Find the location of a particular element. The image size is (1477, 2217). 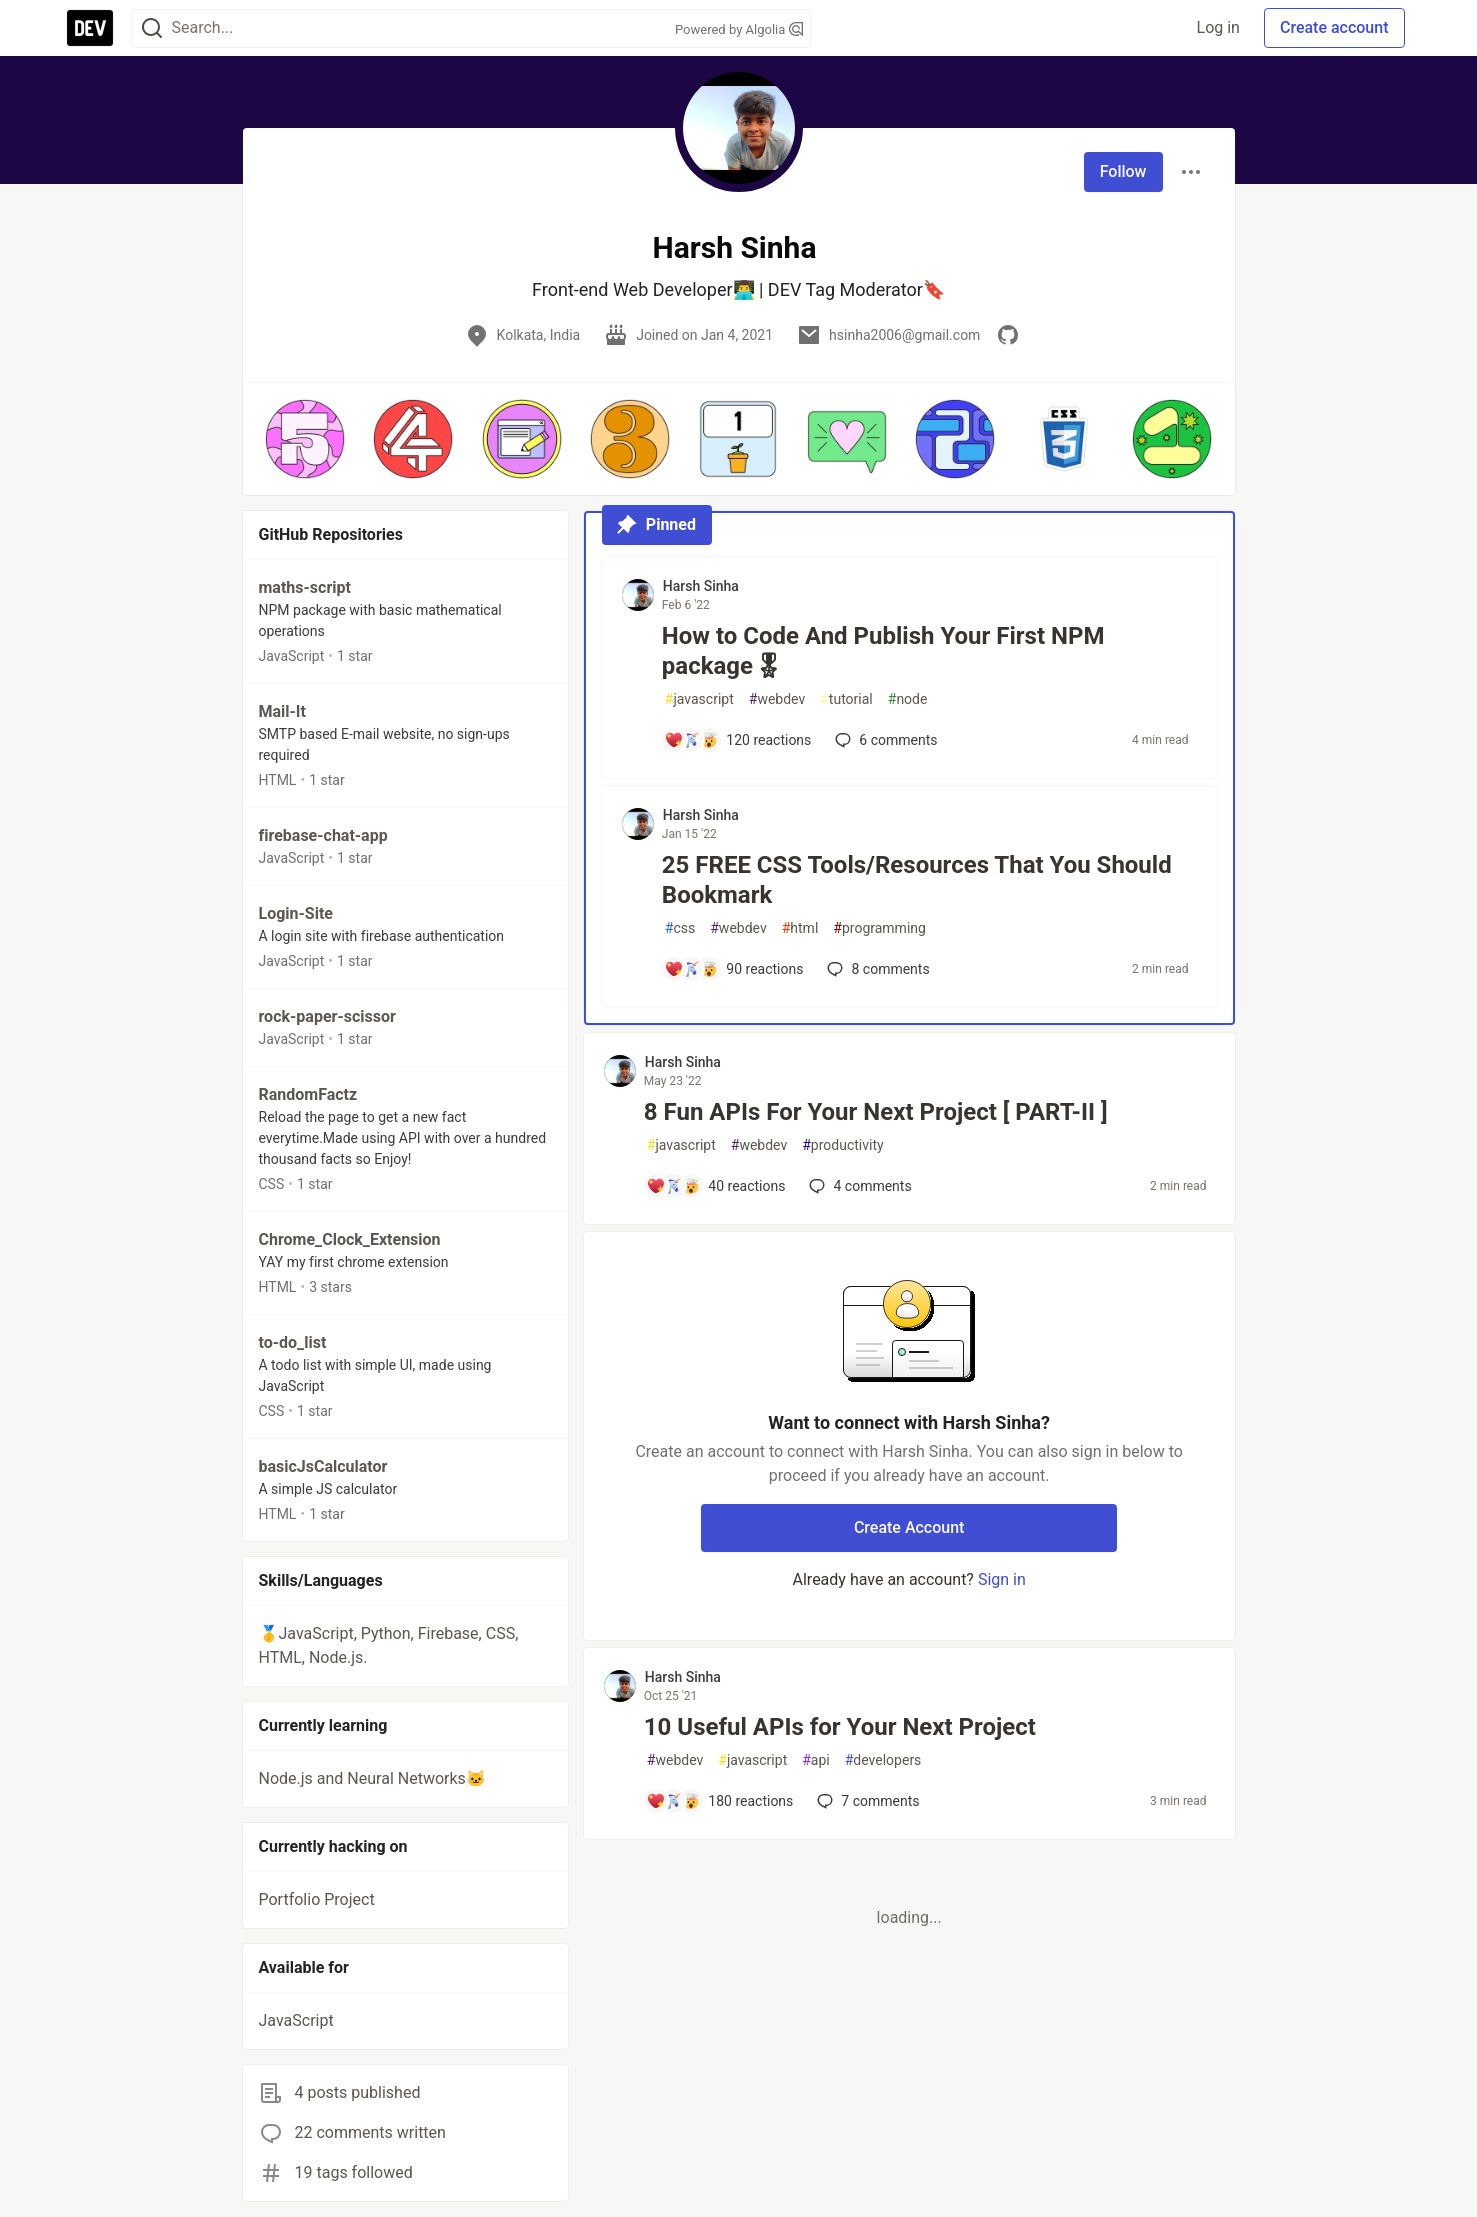

Follow [Follow user: Harsh Sinha] is located at coordinates (1123, 171).